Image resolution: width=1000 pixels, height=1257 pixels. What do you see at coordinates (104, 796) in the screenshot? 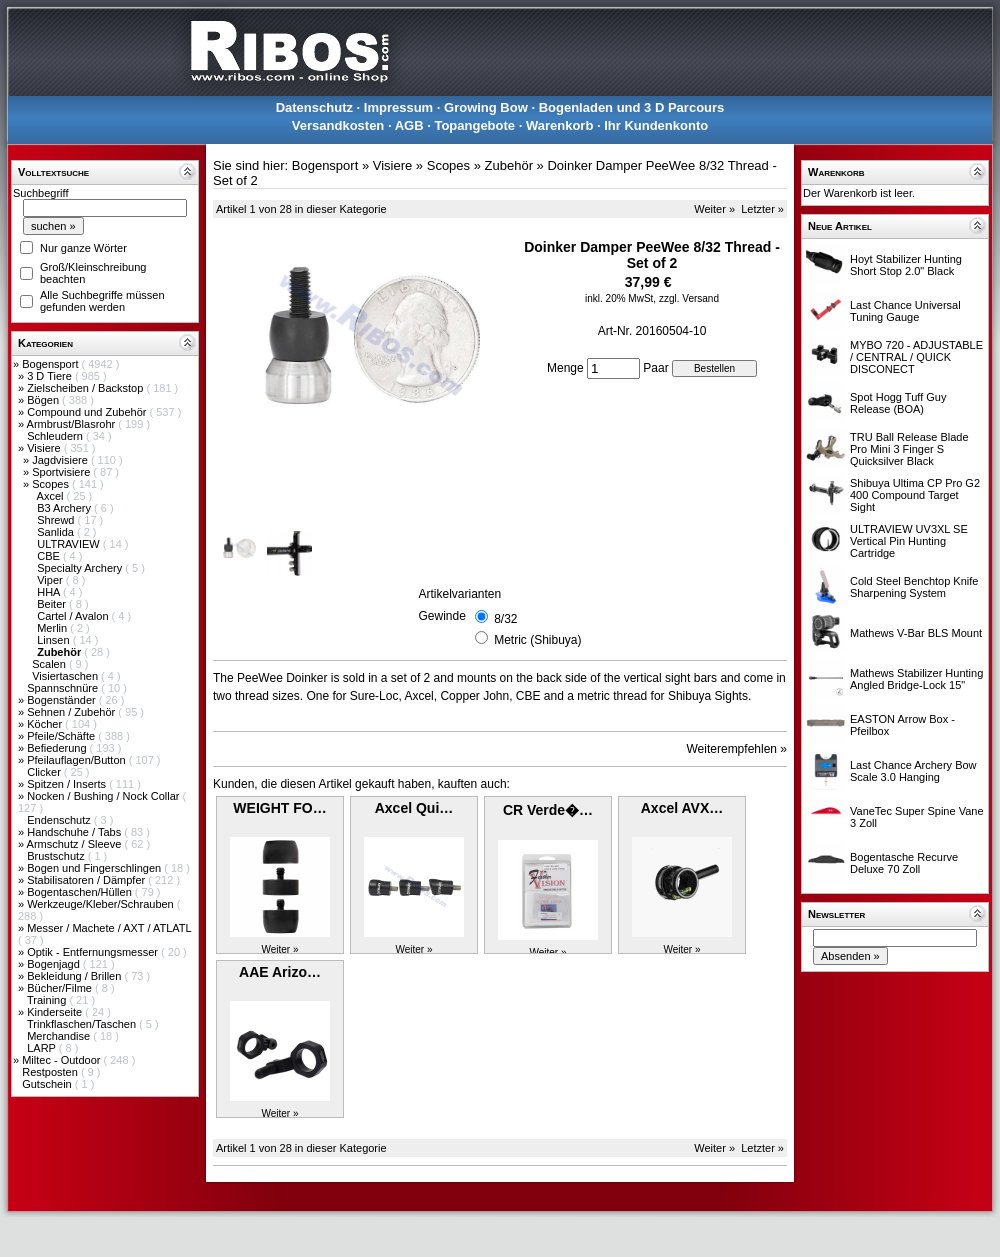
I see `Nocken / Bushing / Nock Collar` at bounding box center [104, 796].